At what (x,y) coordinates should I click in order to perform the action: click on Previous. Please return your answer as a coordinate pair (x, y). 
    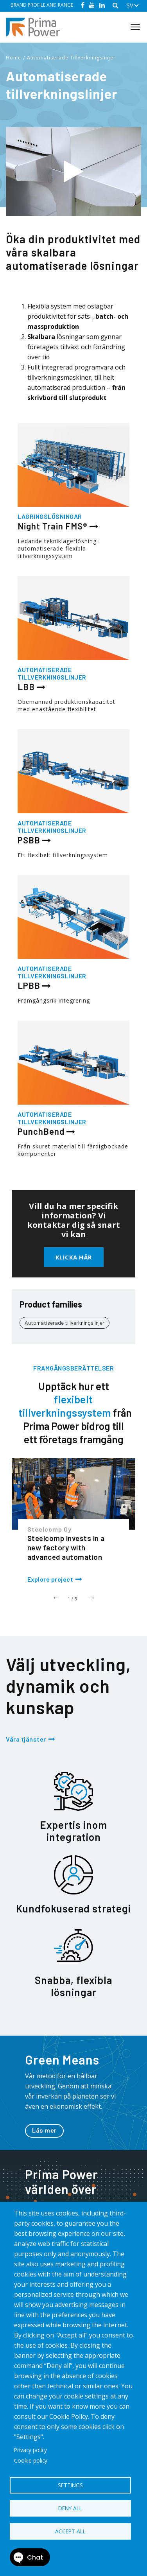
    Looking at the image, I should click on (56, 1597).